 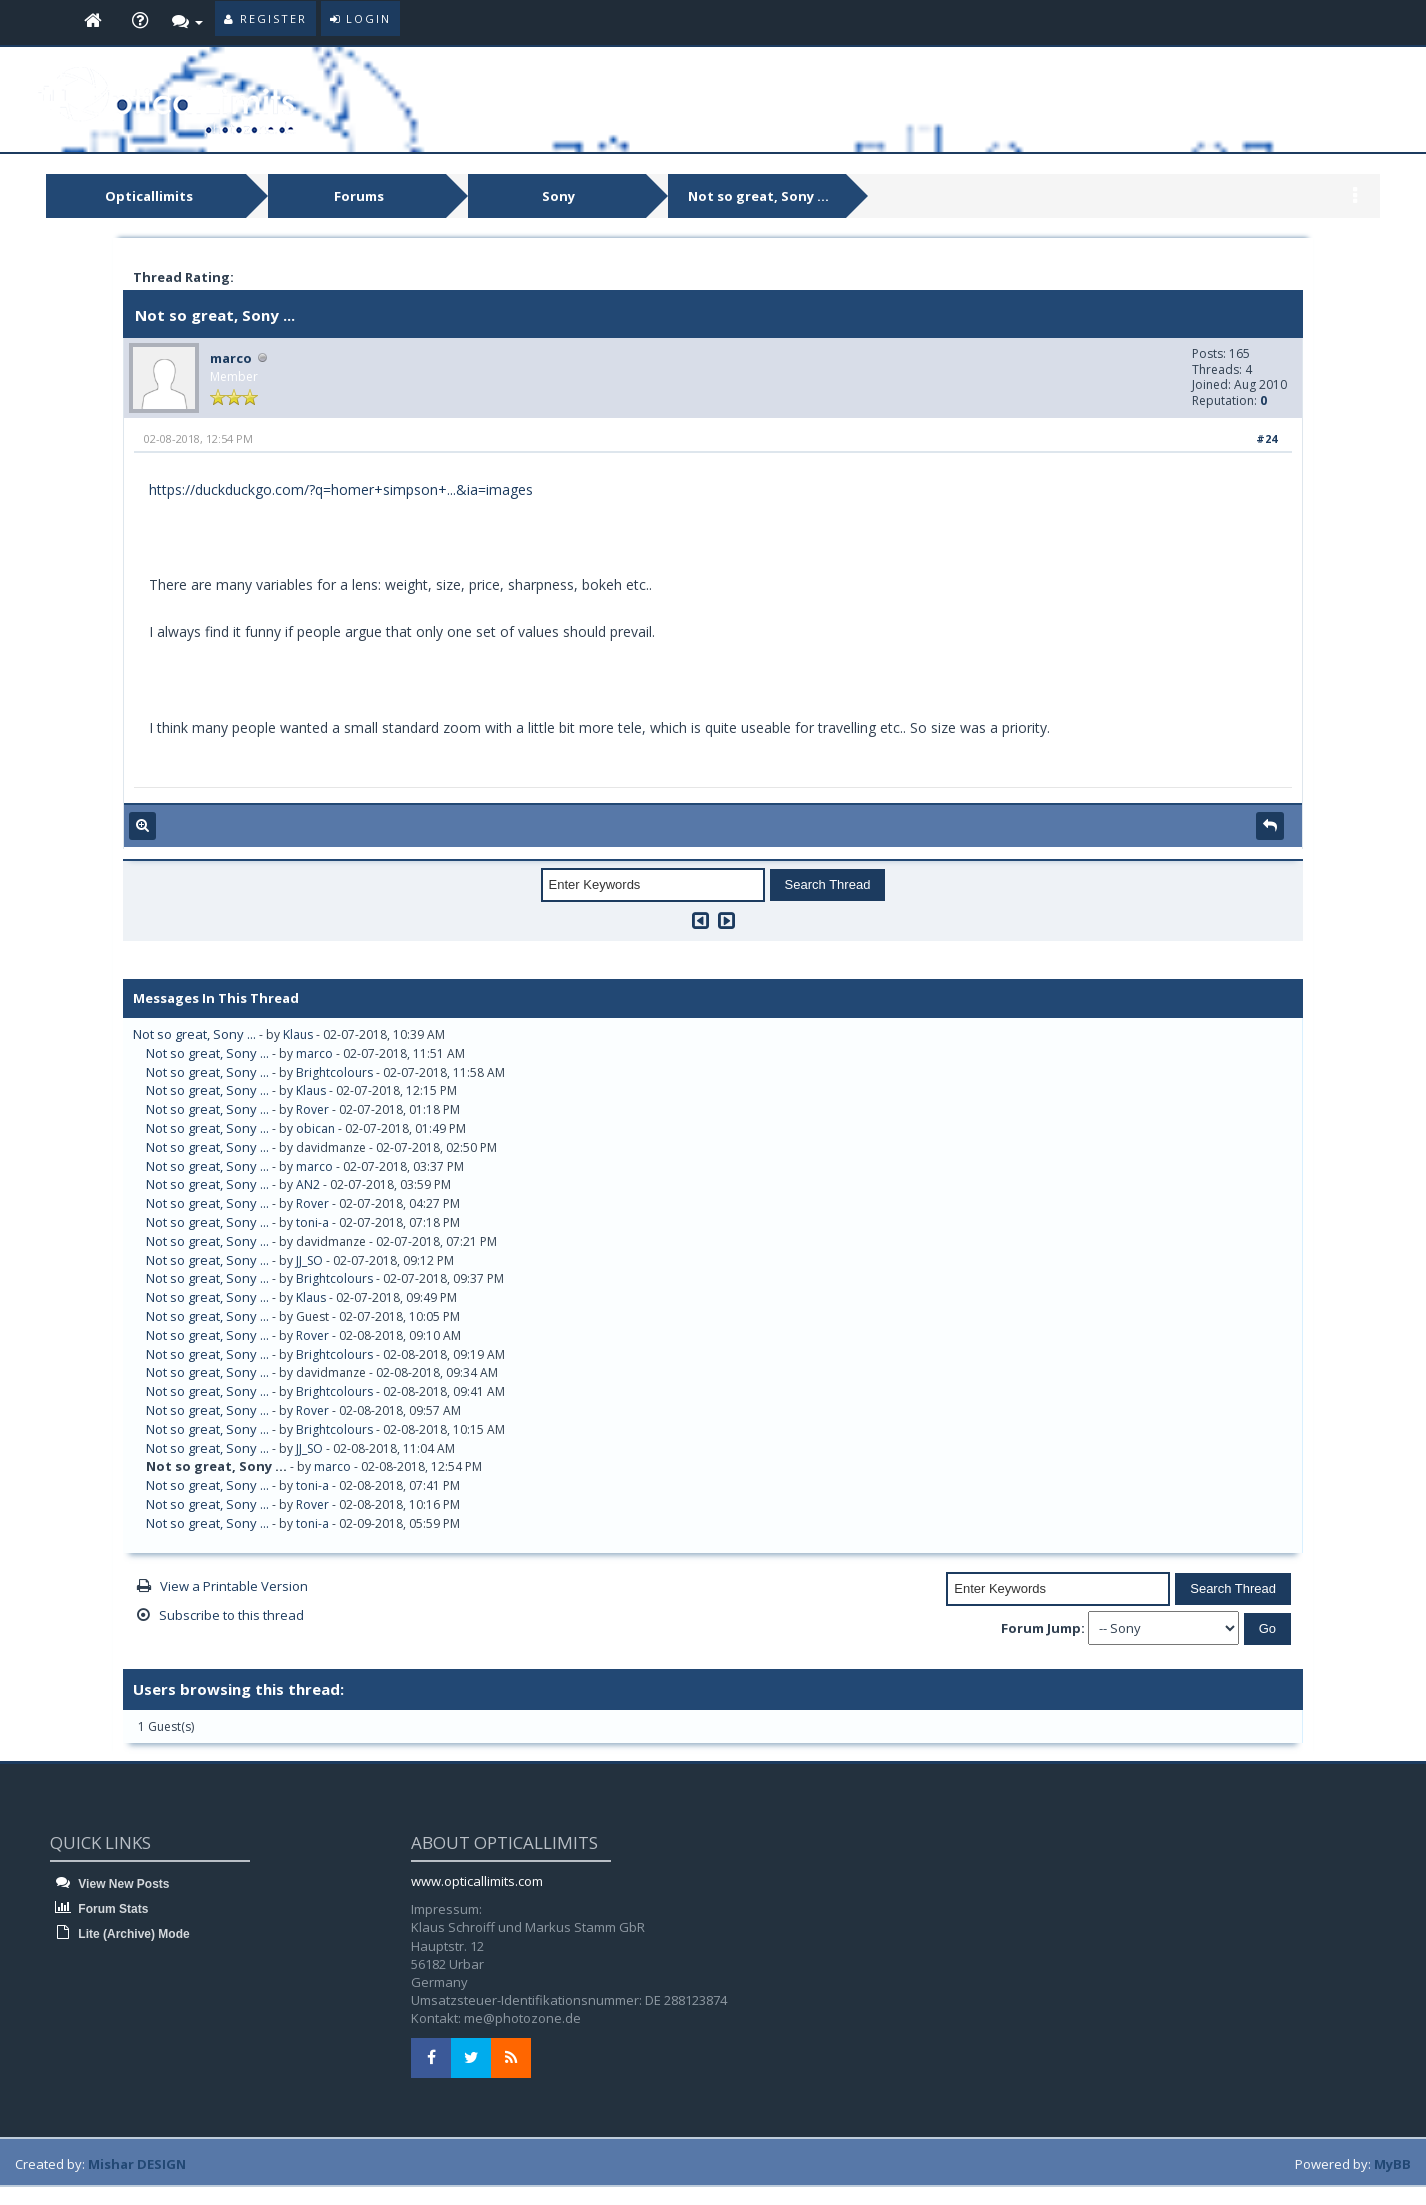 I want to click on Forum Stats, so click(x=99, y=1909).